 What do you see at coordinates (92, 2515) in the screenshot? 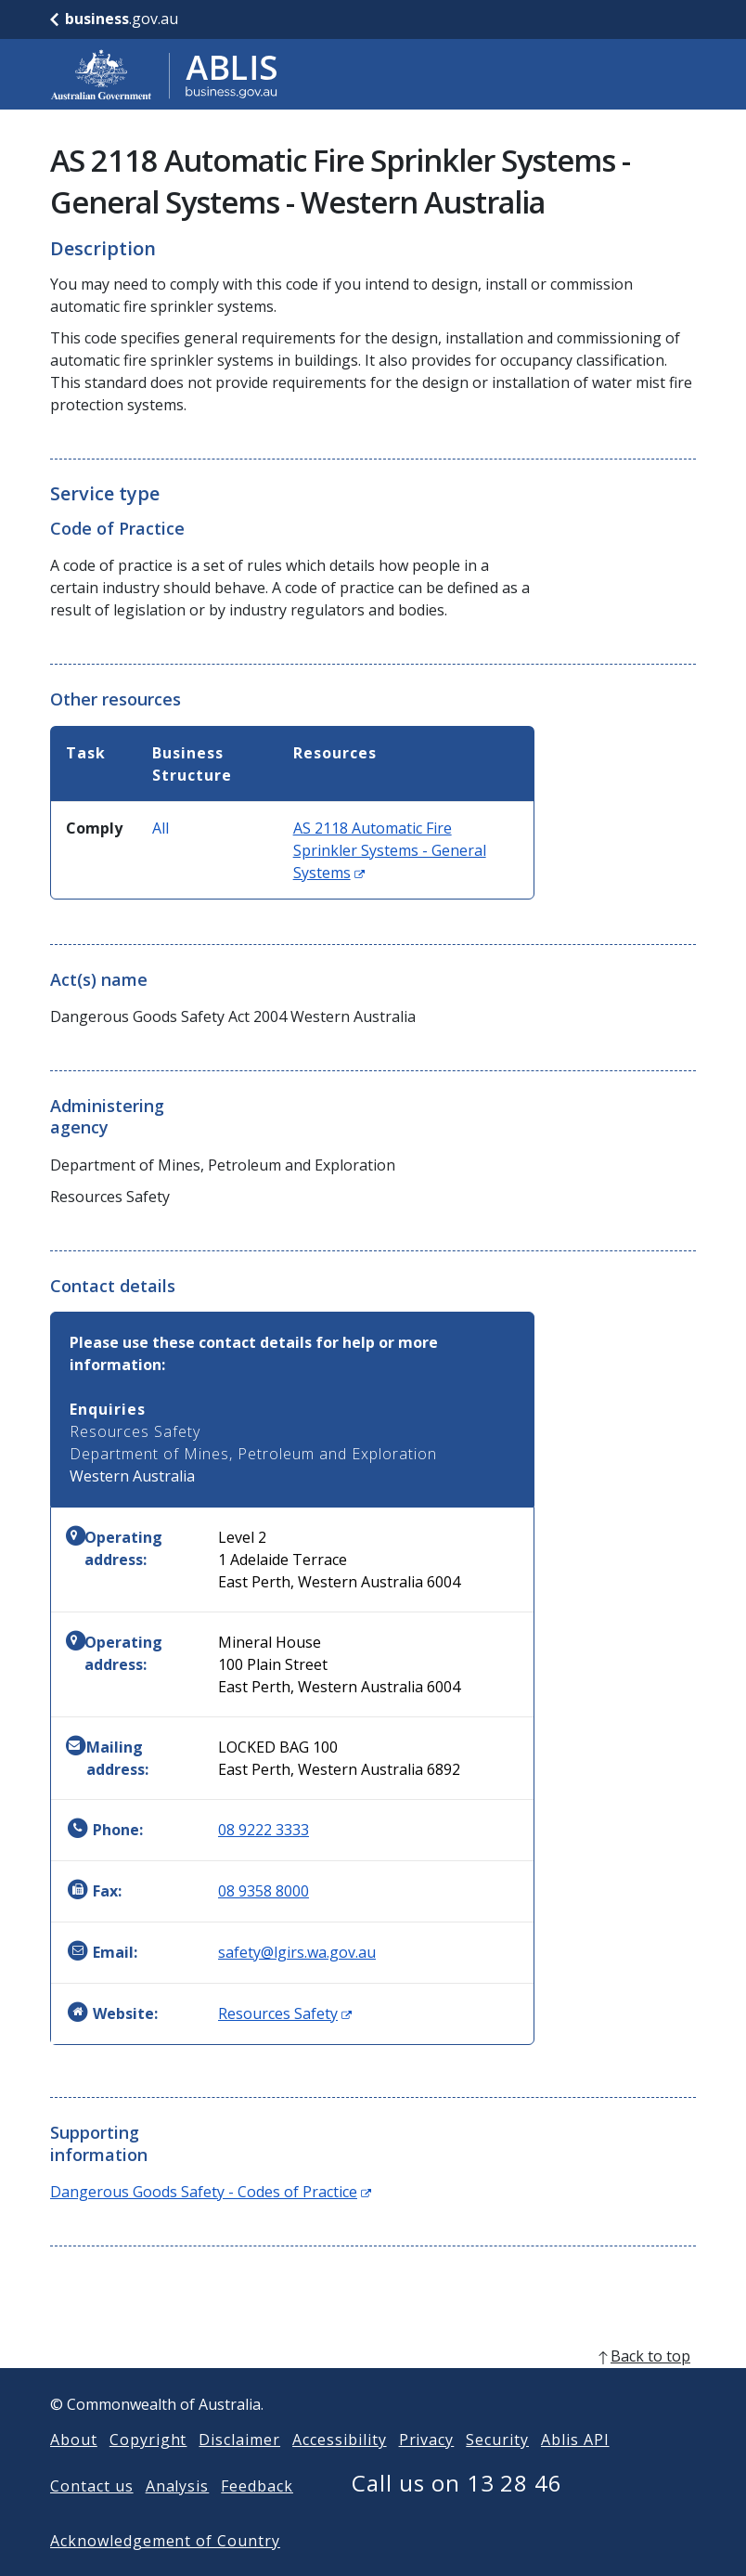
I see `Contact us` at bounding box center [92, 2515].